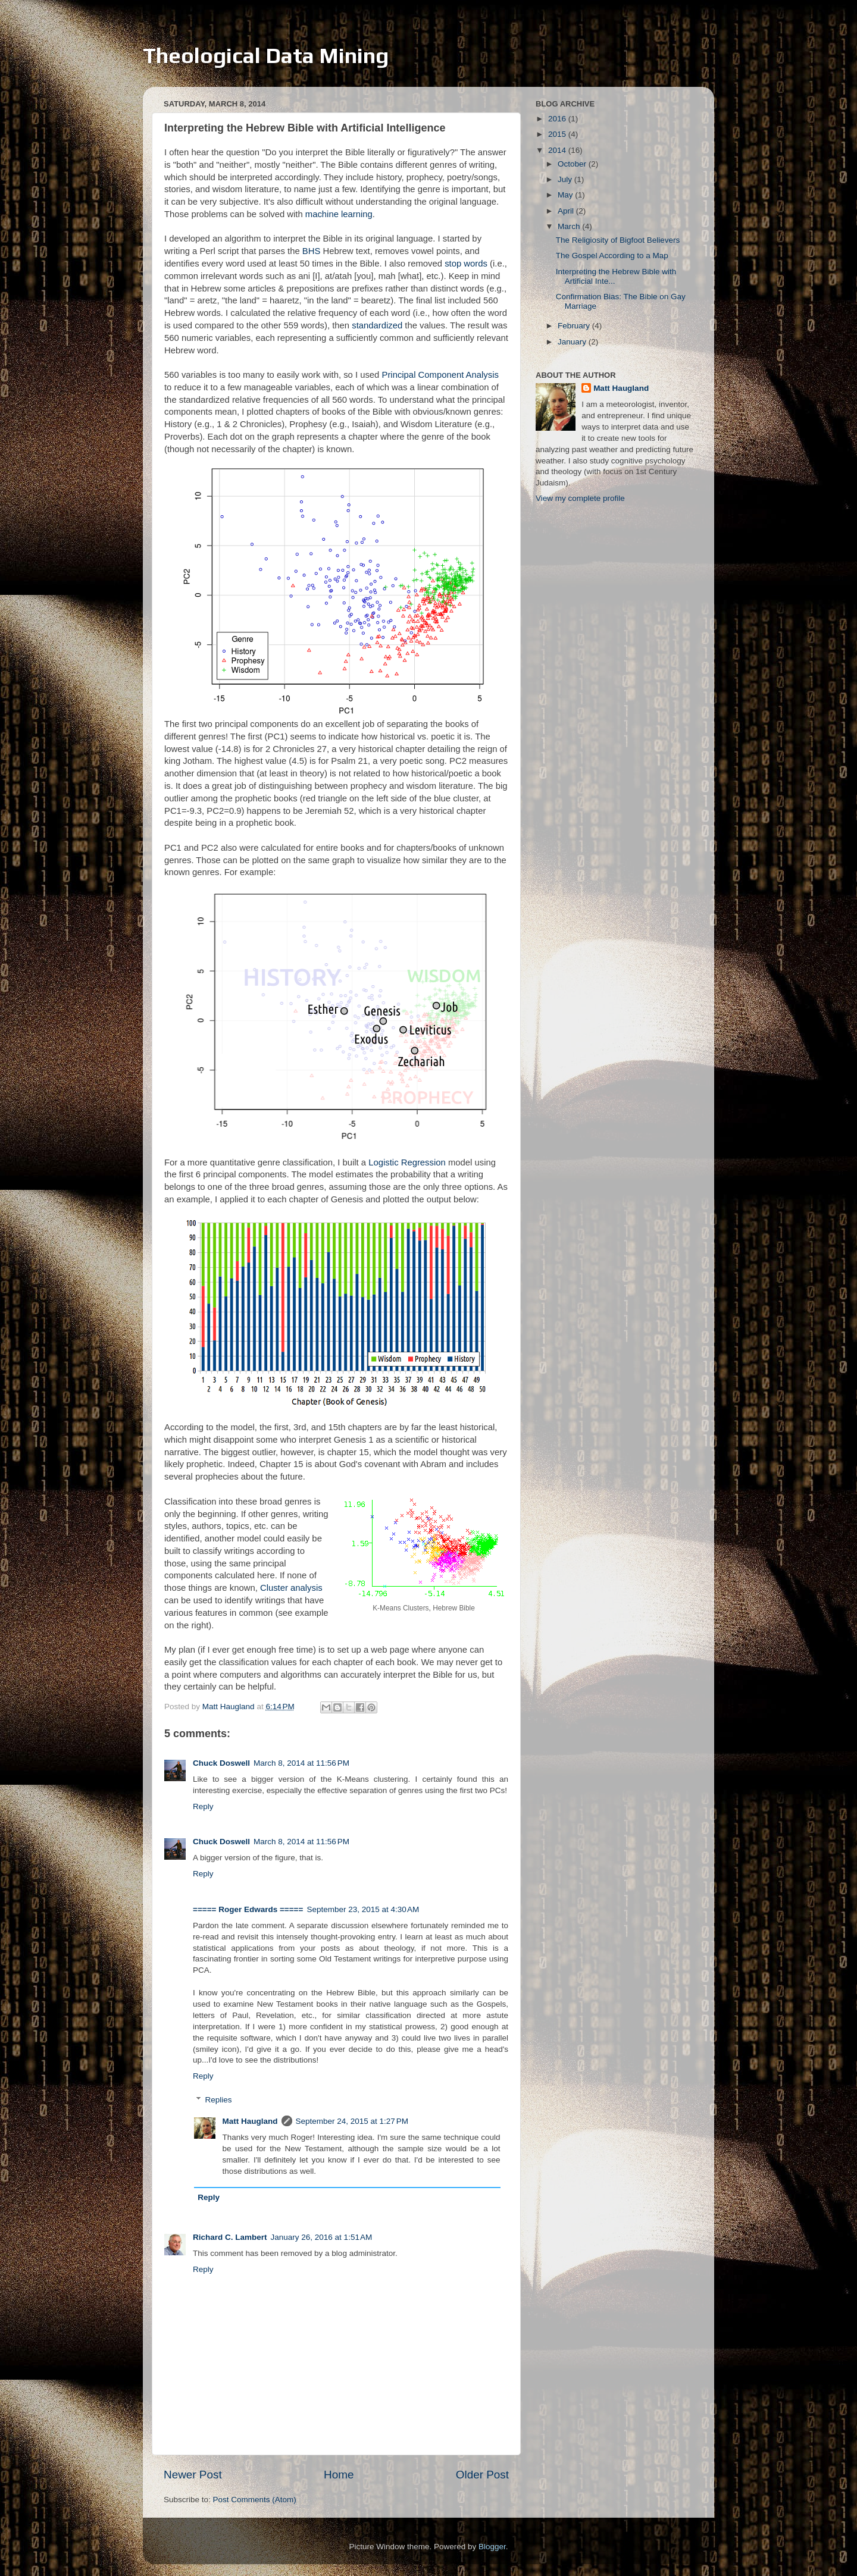 The width and height of the screenshot is (857, 2576). Describe the element at coordinates (570, 226) in the screenshot. I see `March` at that location.